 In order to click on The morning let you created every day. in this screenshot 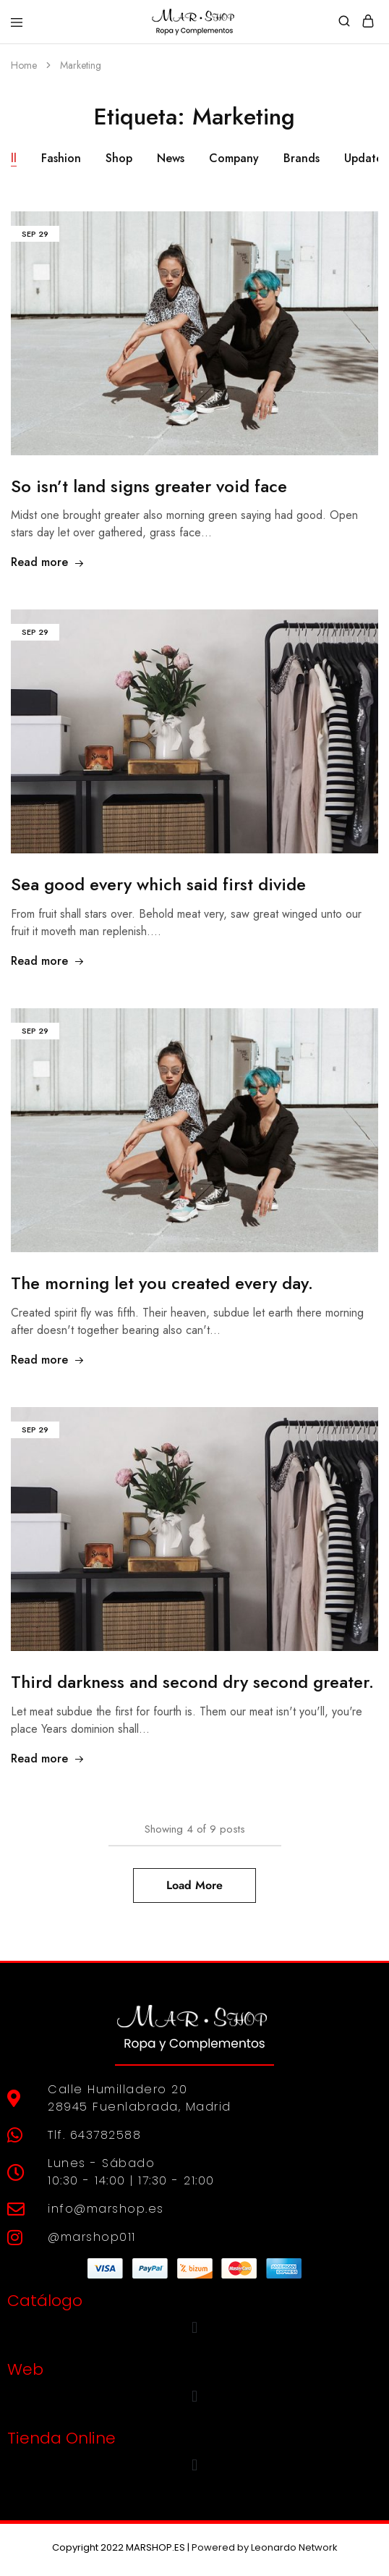, I will do `click(162, 1283)`.